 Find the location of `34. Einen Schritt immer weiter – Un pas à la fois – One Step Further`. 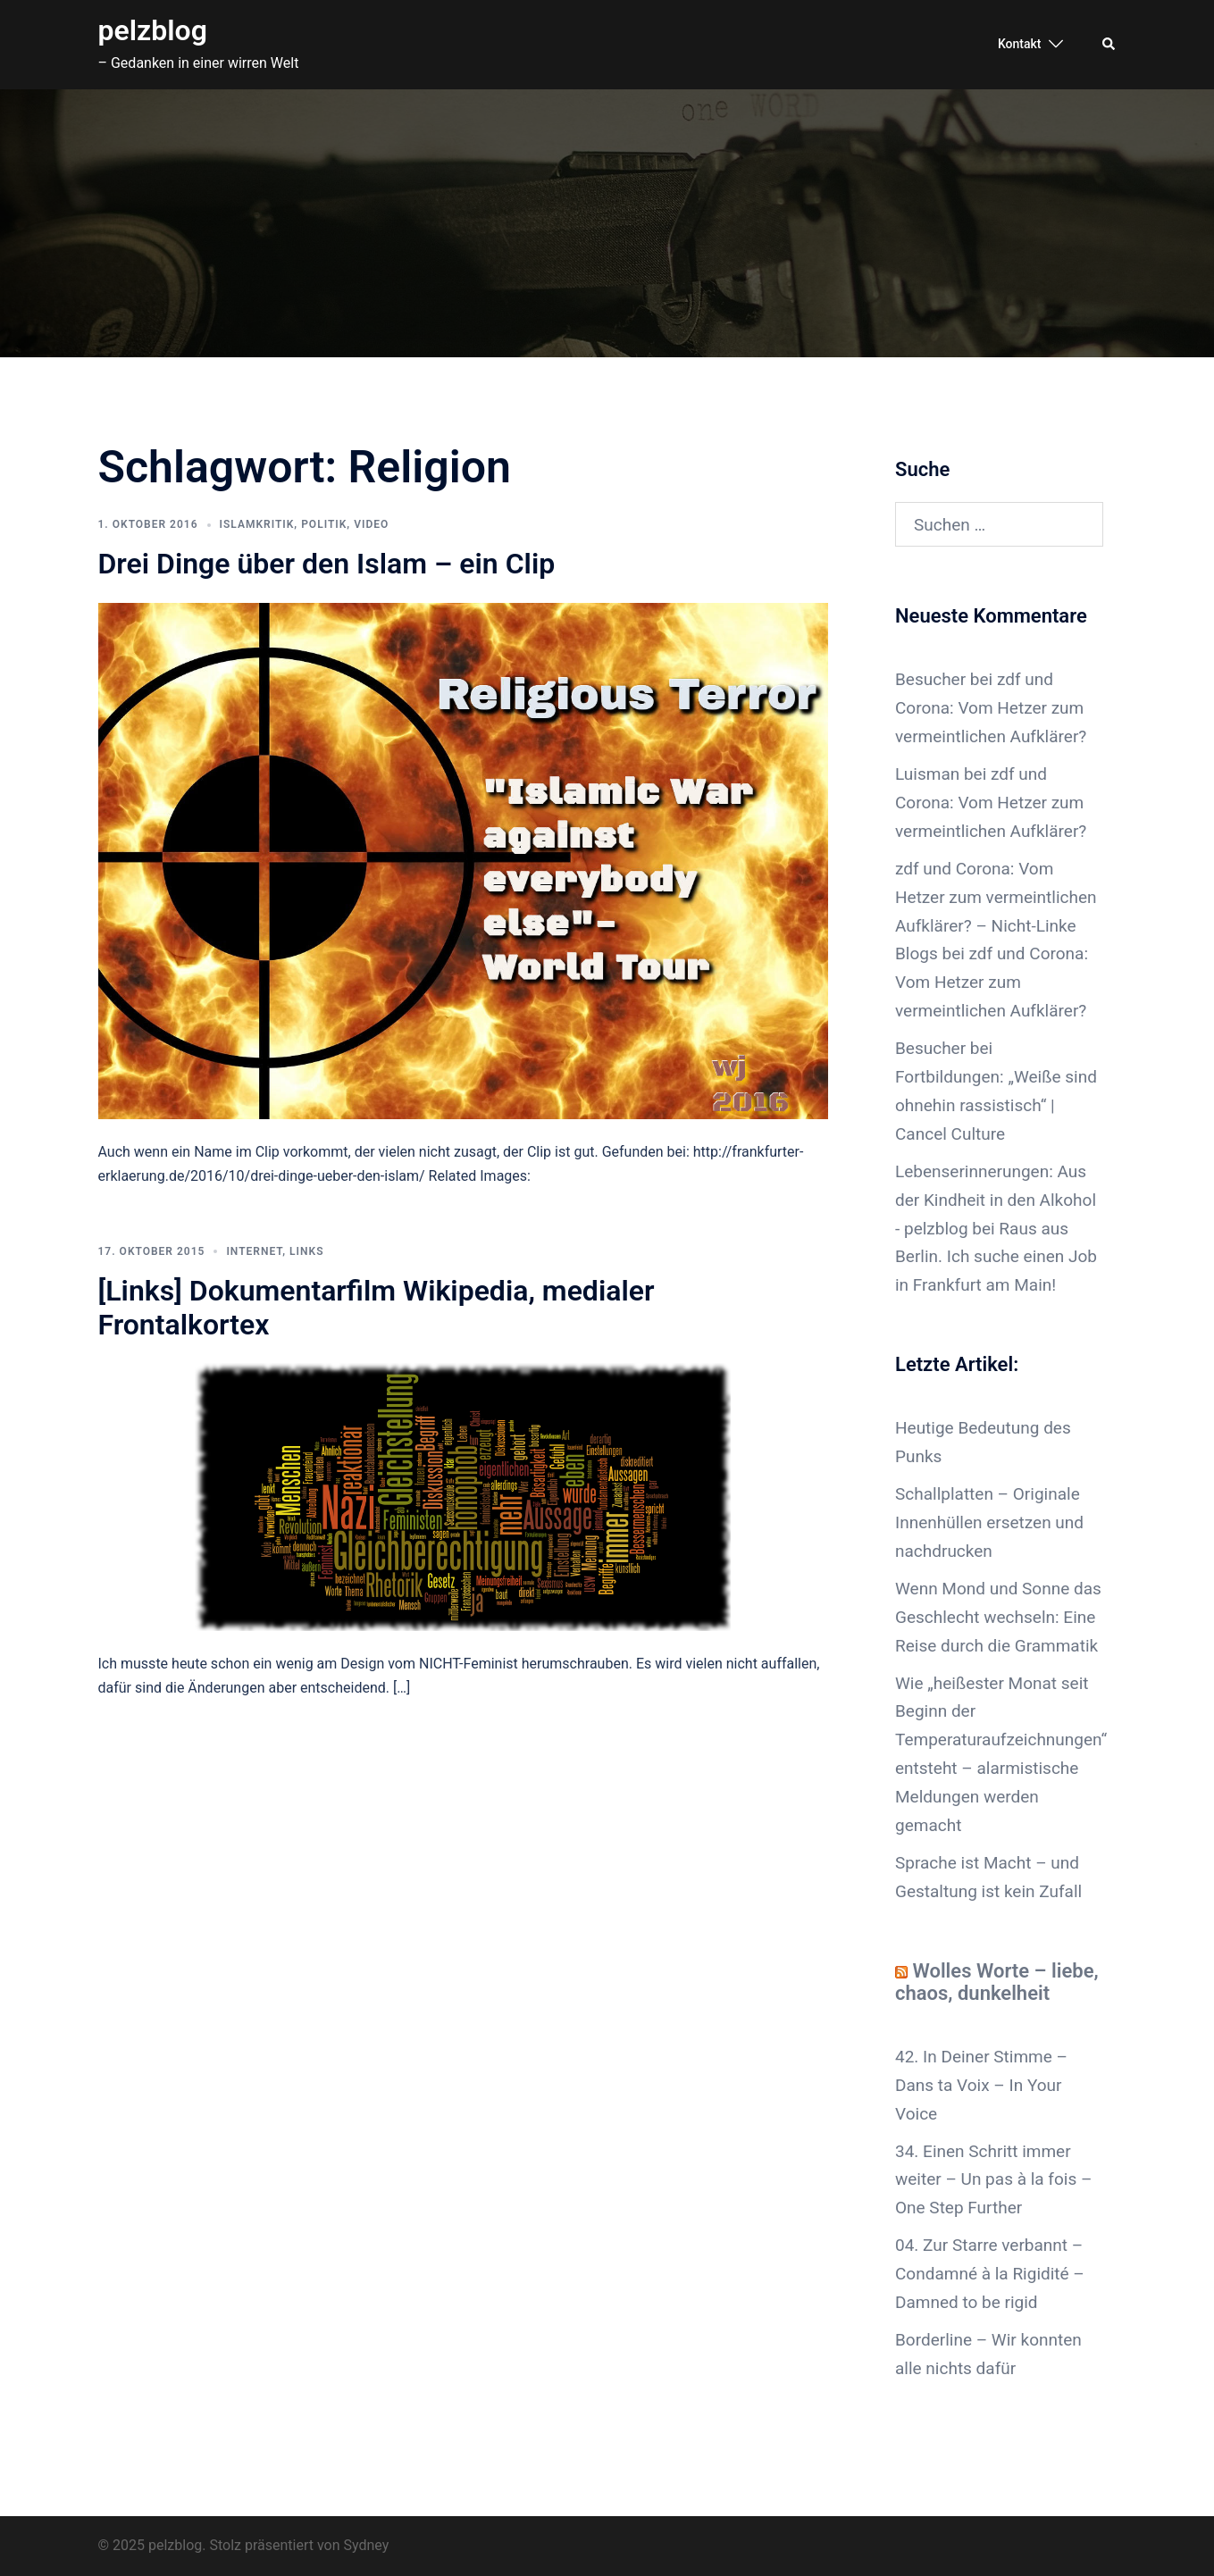

34. Einen Schritt immer weiter – Un pas à la fois – One Step Further is located at coordinates (993, 2180).